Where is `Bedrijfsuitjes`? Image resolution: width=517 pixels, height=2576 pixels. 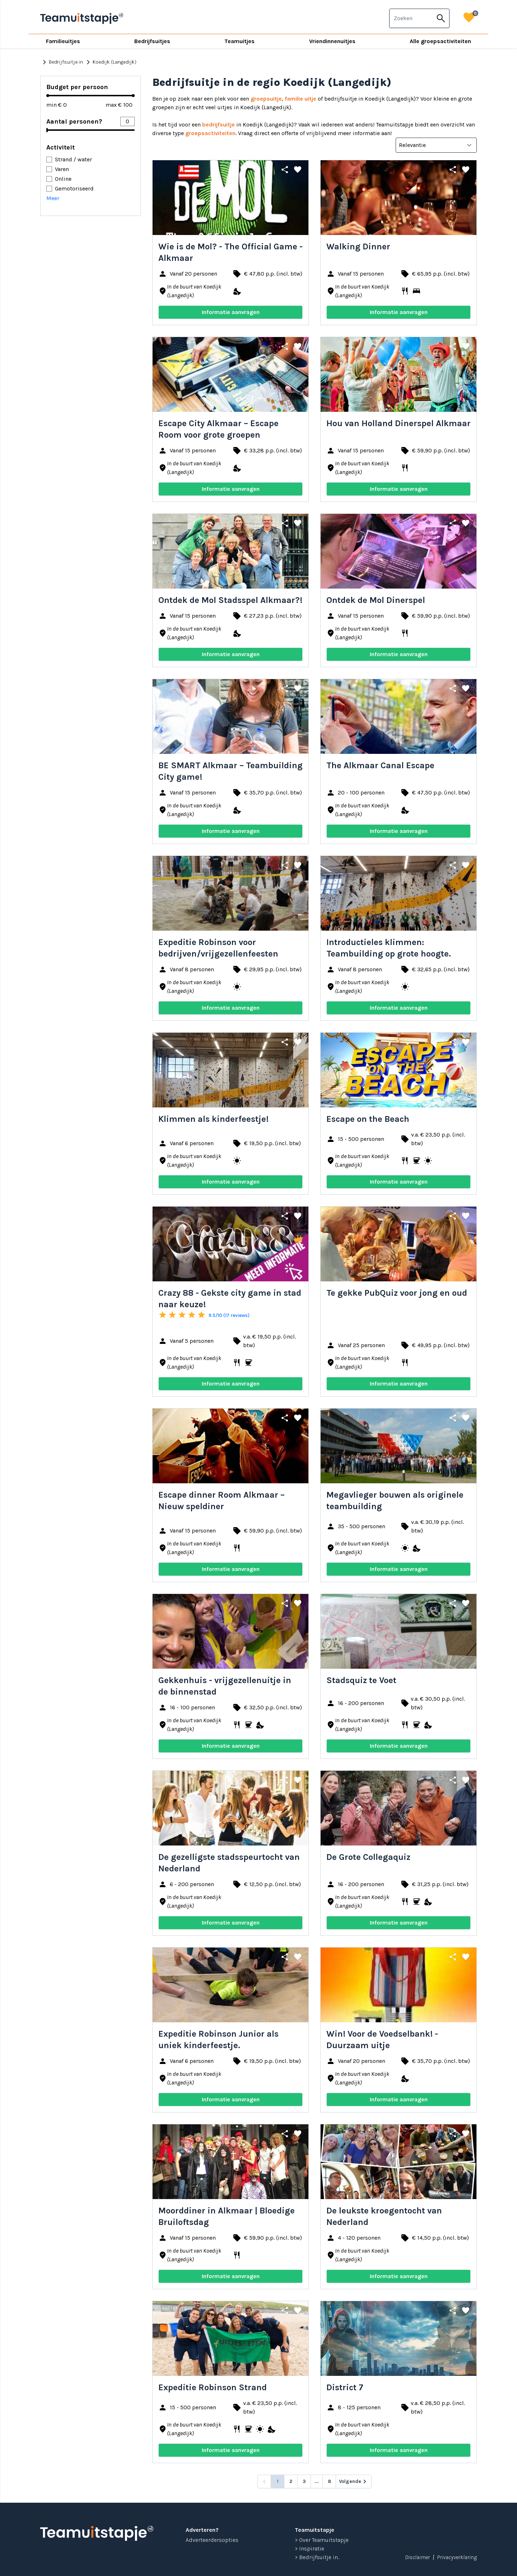
Bedrijfsuitjes is located at coordinates (152, 41).